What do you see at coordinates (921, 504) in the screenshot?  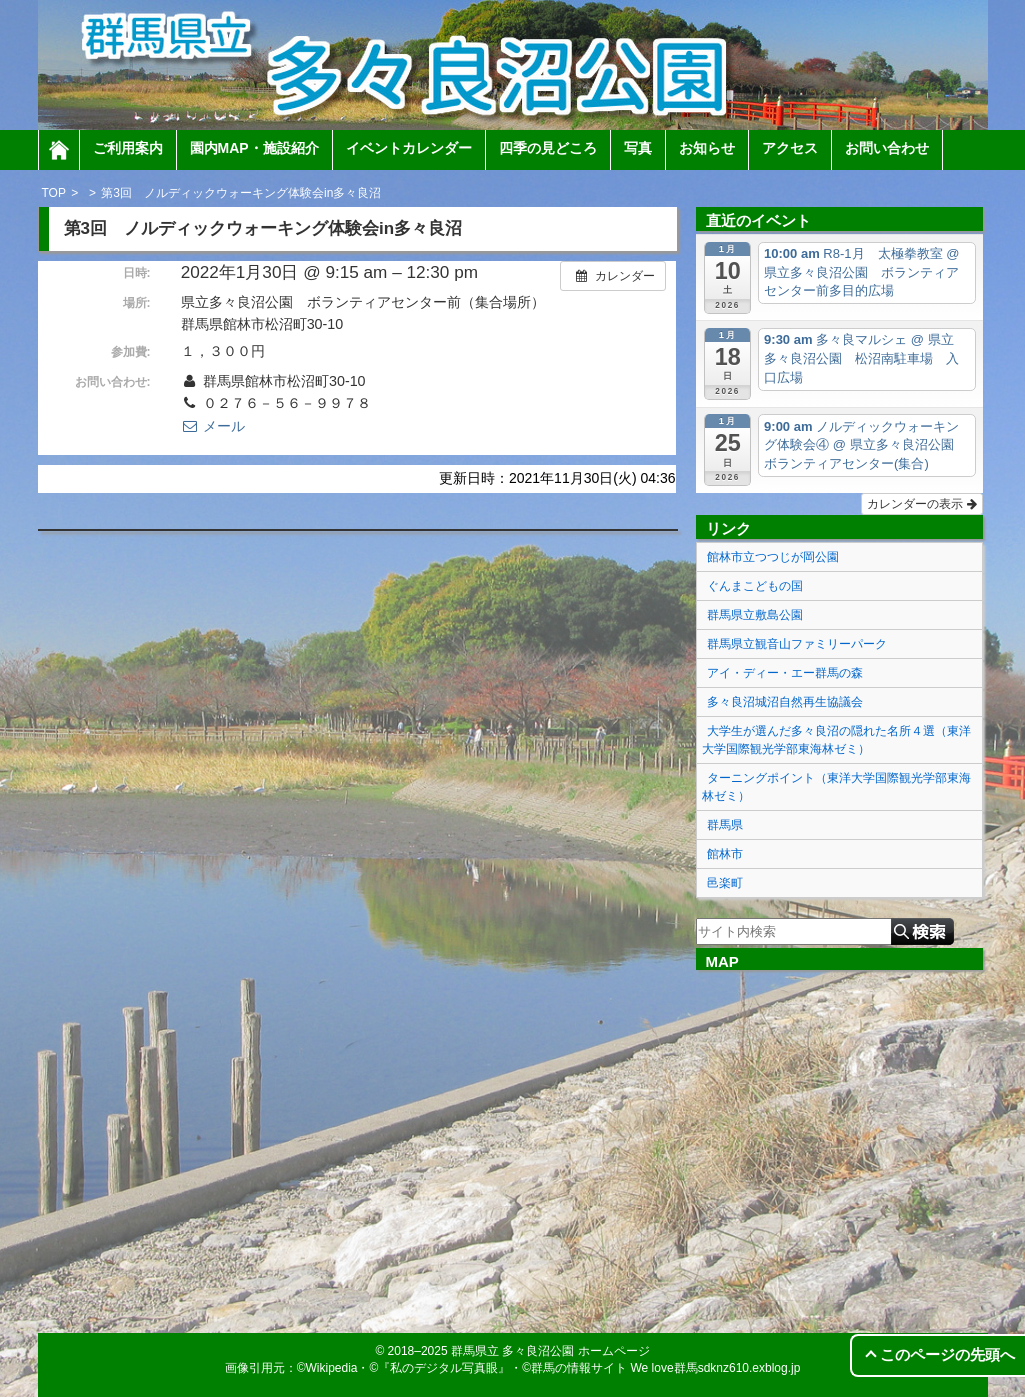 I see `カレンダーの表示` at bounding box center [921, 504].